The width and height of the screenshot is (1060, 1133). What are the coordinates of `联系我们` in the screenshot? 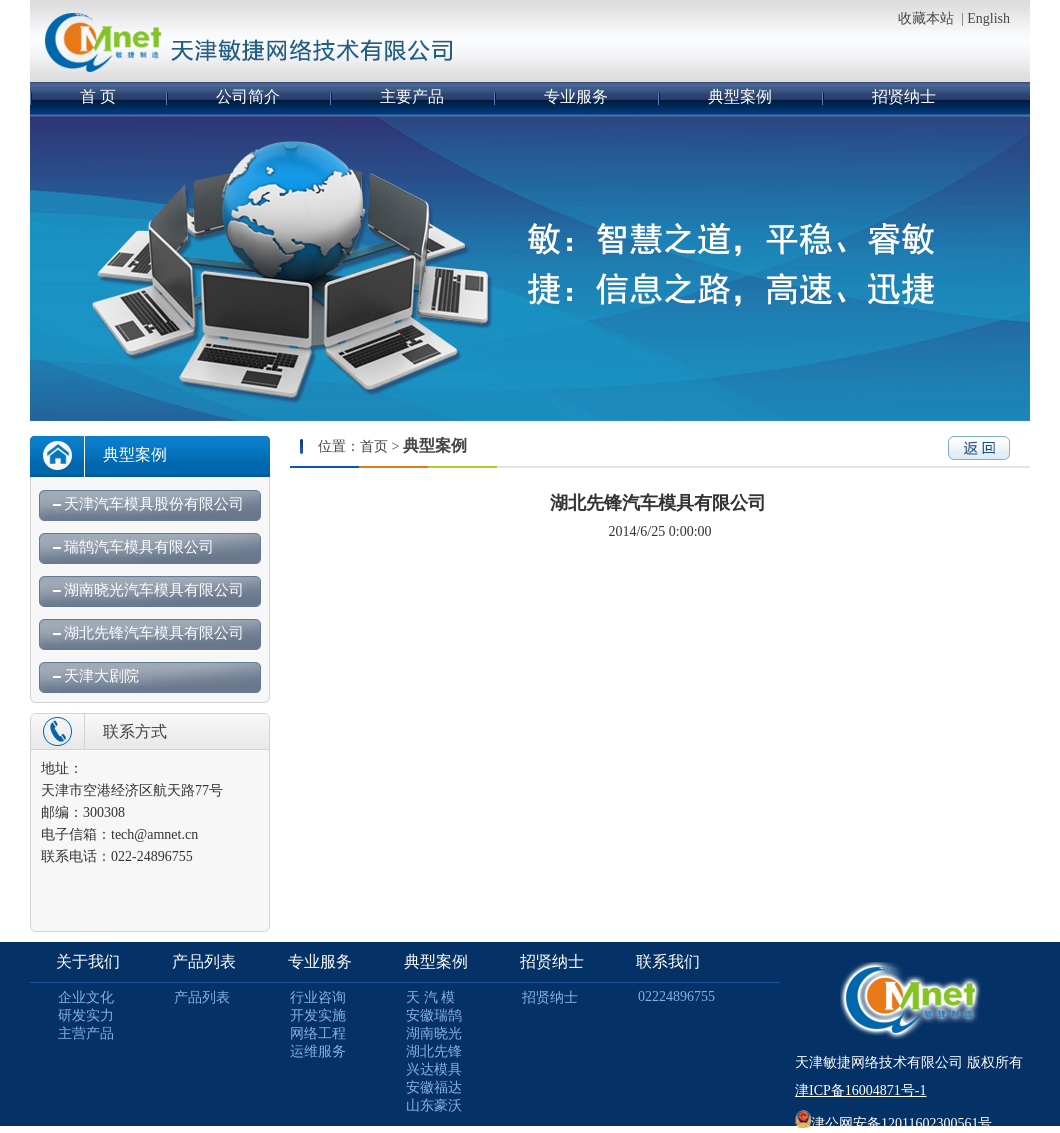 It's located at (668, 961).